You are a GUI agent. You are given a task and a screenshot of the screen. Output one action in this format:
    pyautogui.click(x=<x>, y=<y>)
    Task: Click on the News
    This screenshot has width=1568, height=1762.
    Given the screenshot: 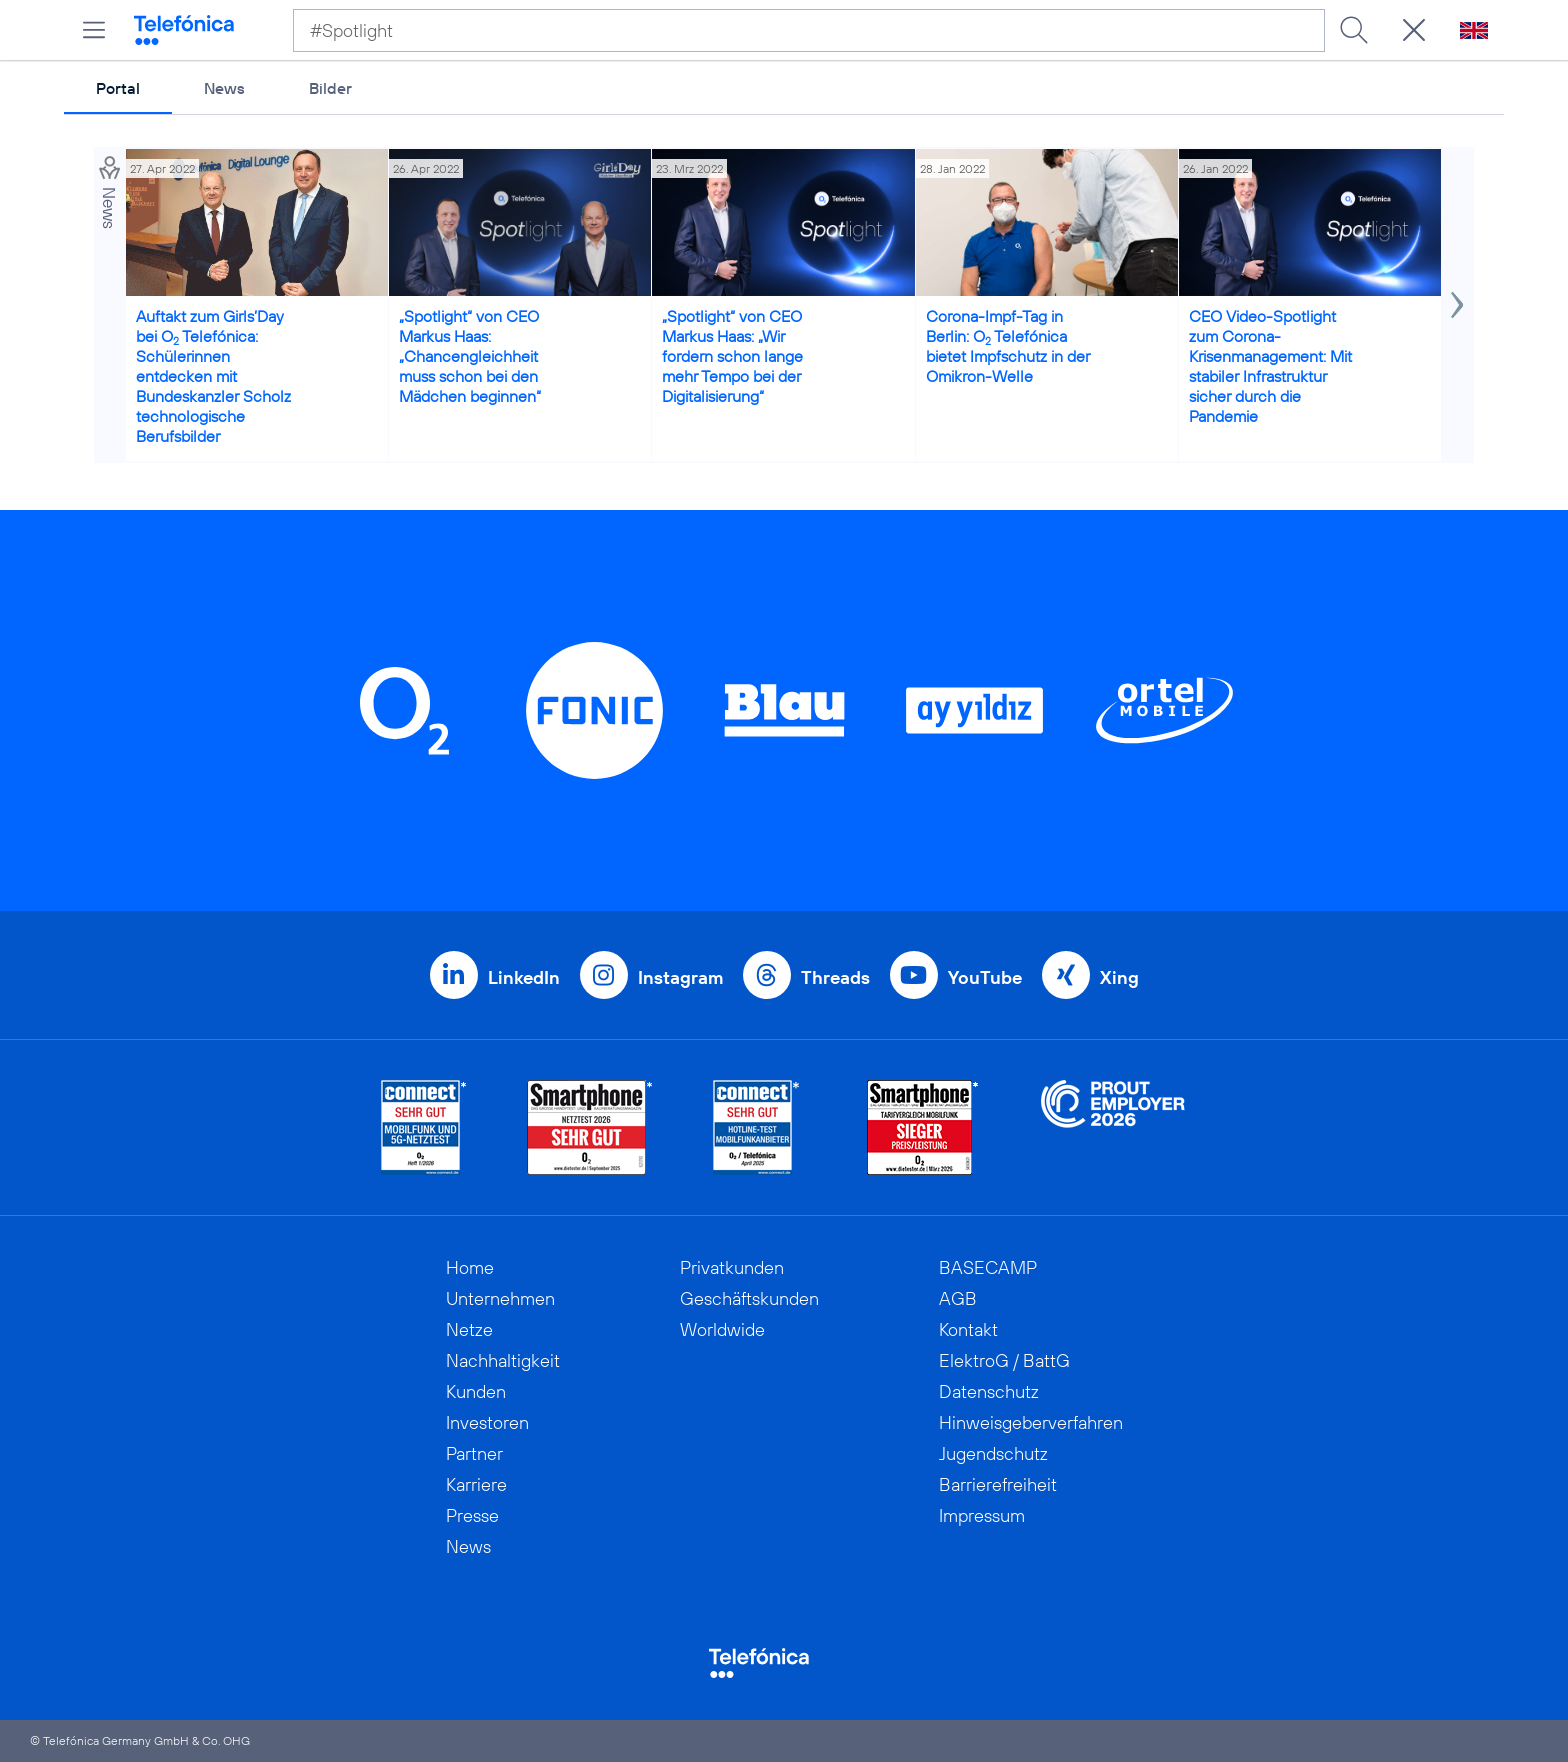 What is the action you would take?
    pyautogui.click(x=224, y=88)
    